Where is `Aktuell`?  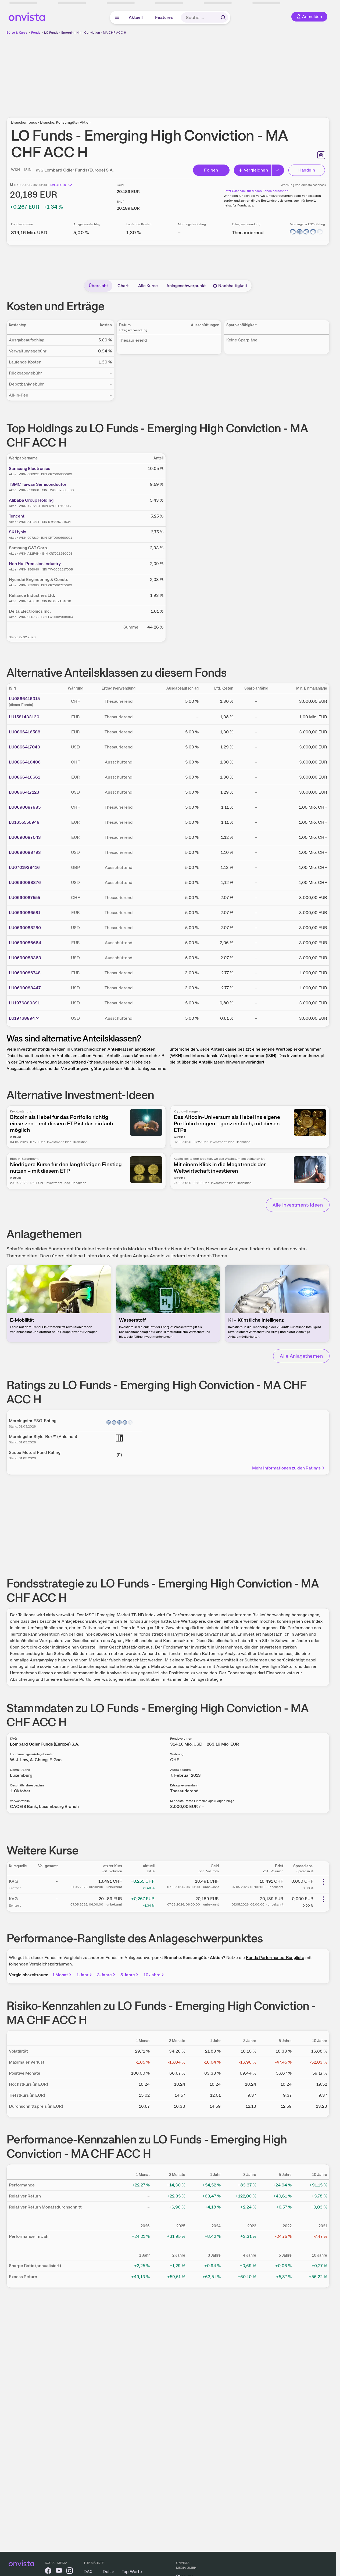 Aktuell is located at coordinates (136, 17).